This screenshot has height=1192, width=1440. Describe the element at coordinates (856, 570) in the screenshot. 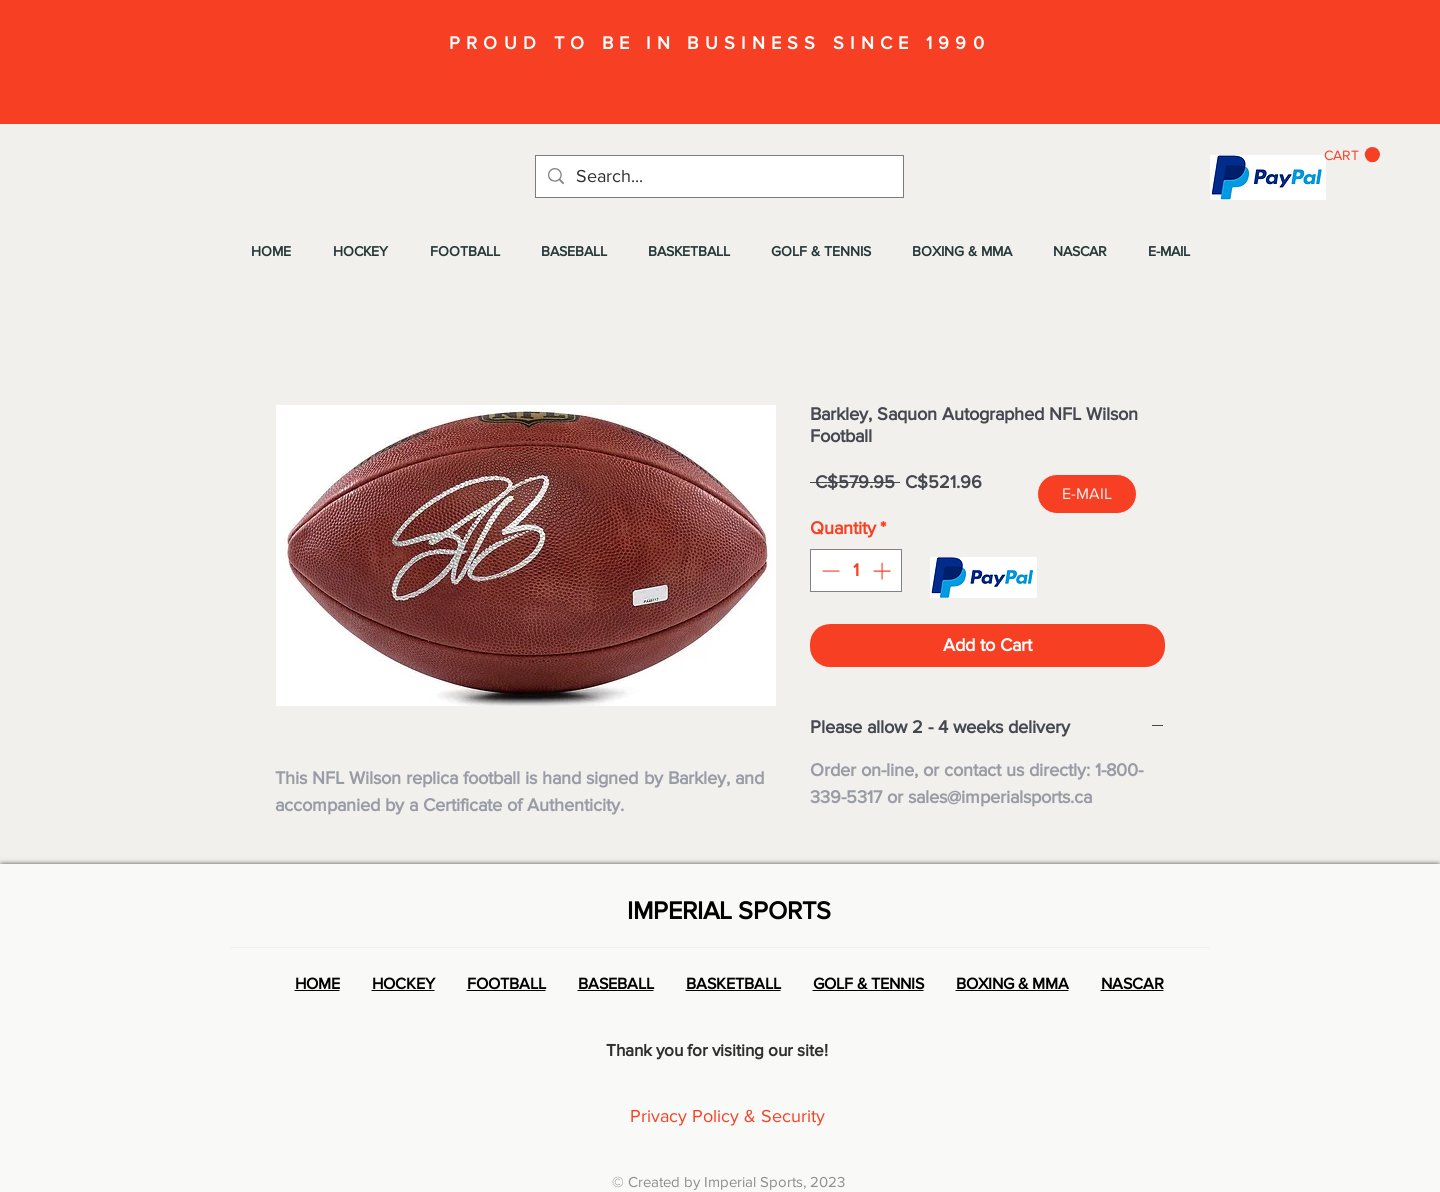

I see `[spinbutton]` at that location.